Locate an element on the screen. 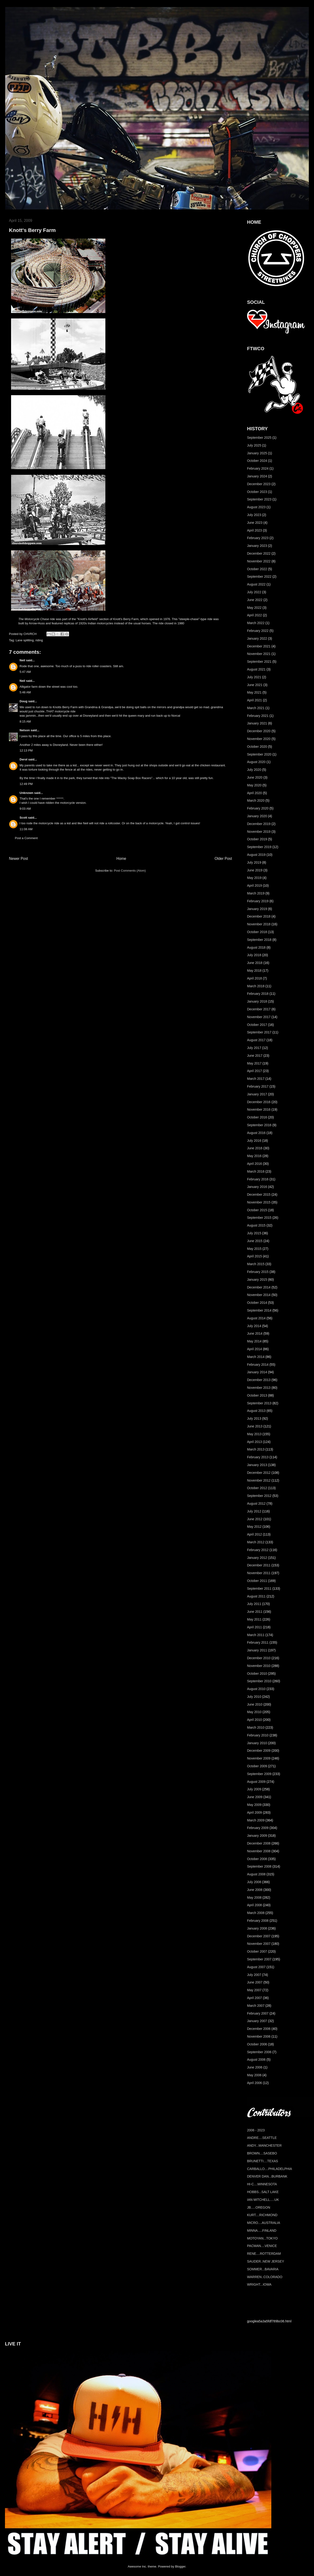  SAUDER..NEW JERSEY is located at coordinates (265, 2261).